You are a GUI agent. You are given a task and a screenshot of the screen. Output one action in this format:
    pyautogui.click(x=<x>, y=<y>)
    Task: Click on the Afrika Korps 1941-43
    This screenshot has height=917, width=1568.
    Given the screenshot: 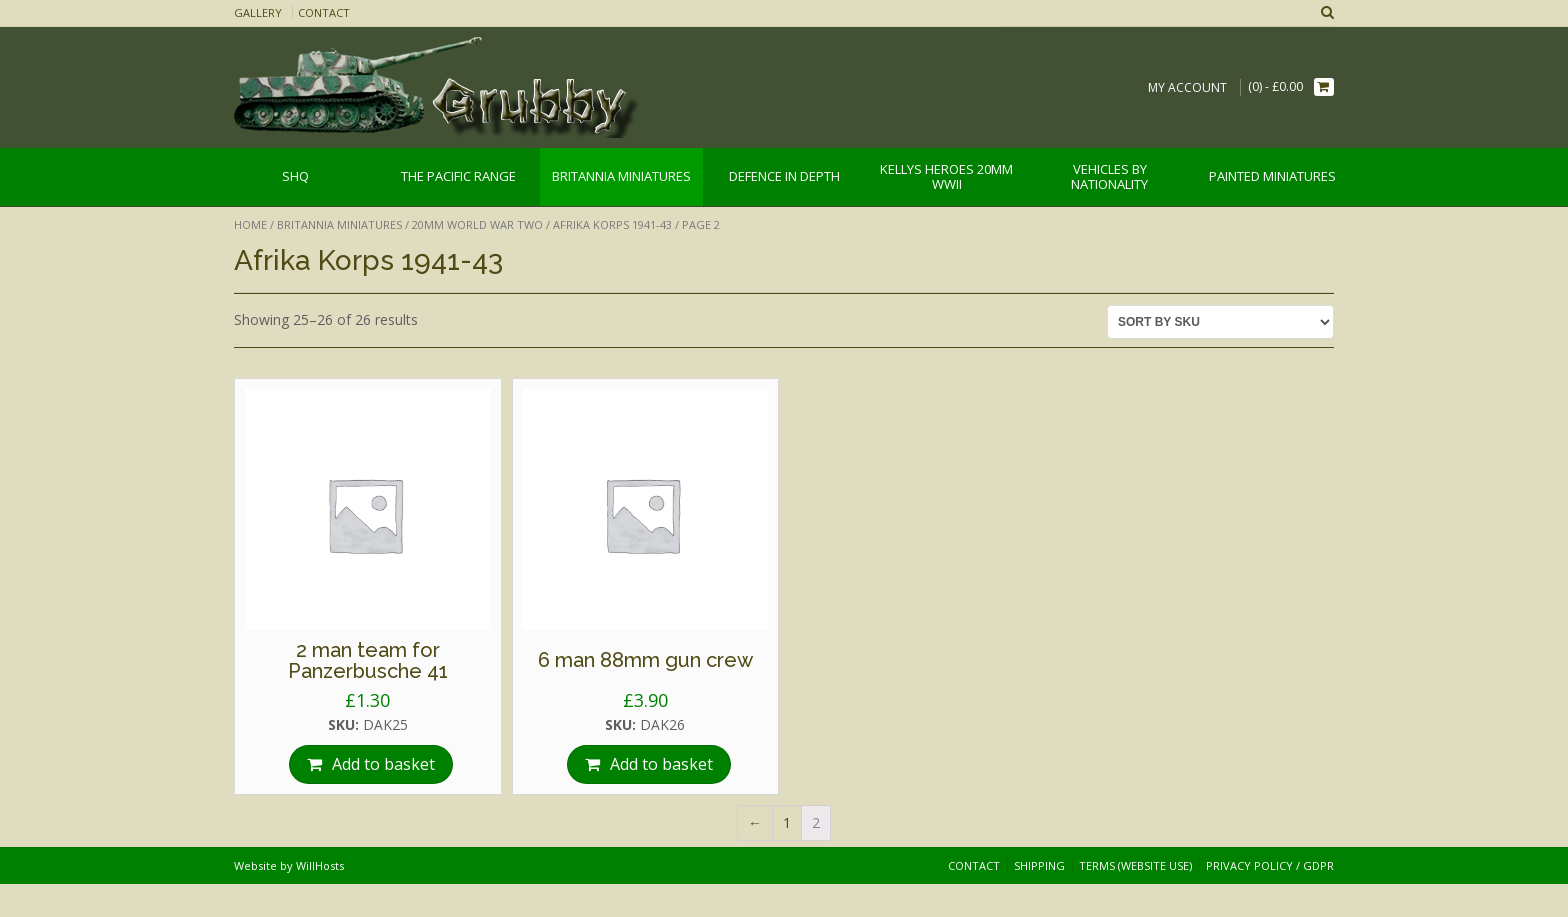 What is the action you would take?
    pyautogui.click(x=612, y=224)
    